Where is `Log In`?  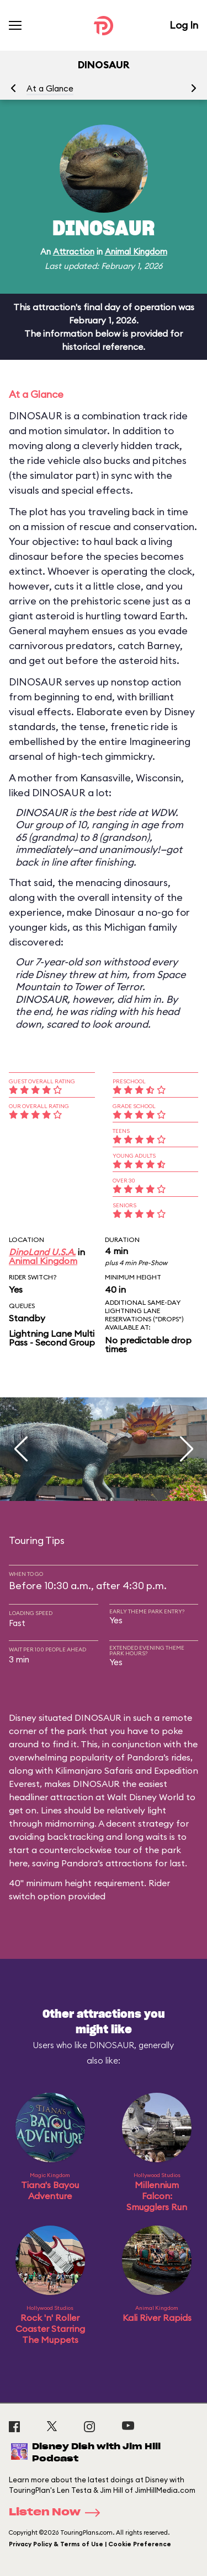
Log In is located at coordinates (183, 25).